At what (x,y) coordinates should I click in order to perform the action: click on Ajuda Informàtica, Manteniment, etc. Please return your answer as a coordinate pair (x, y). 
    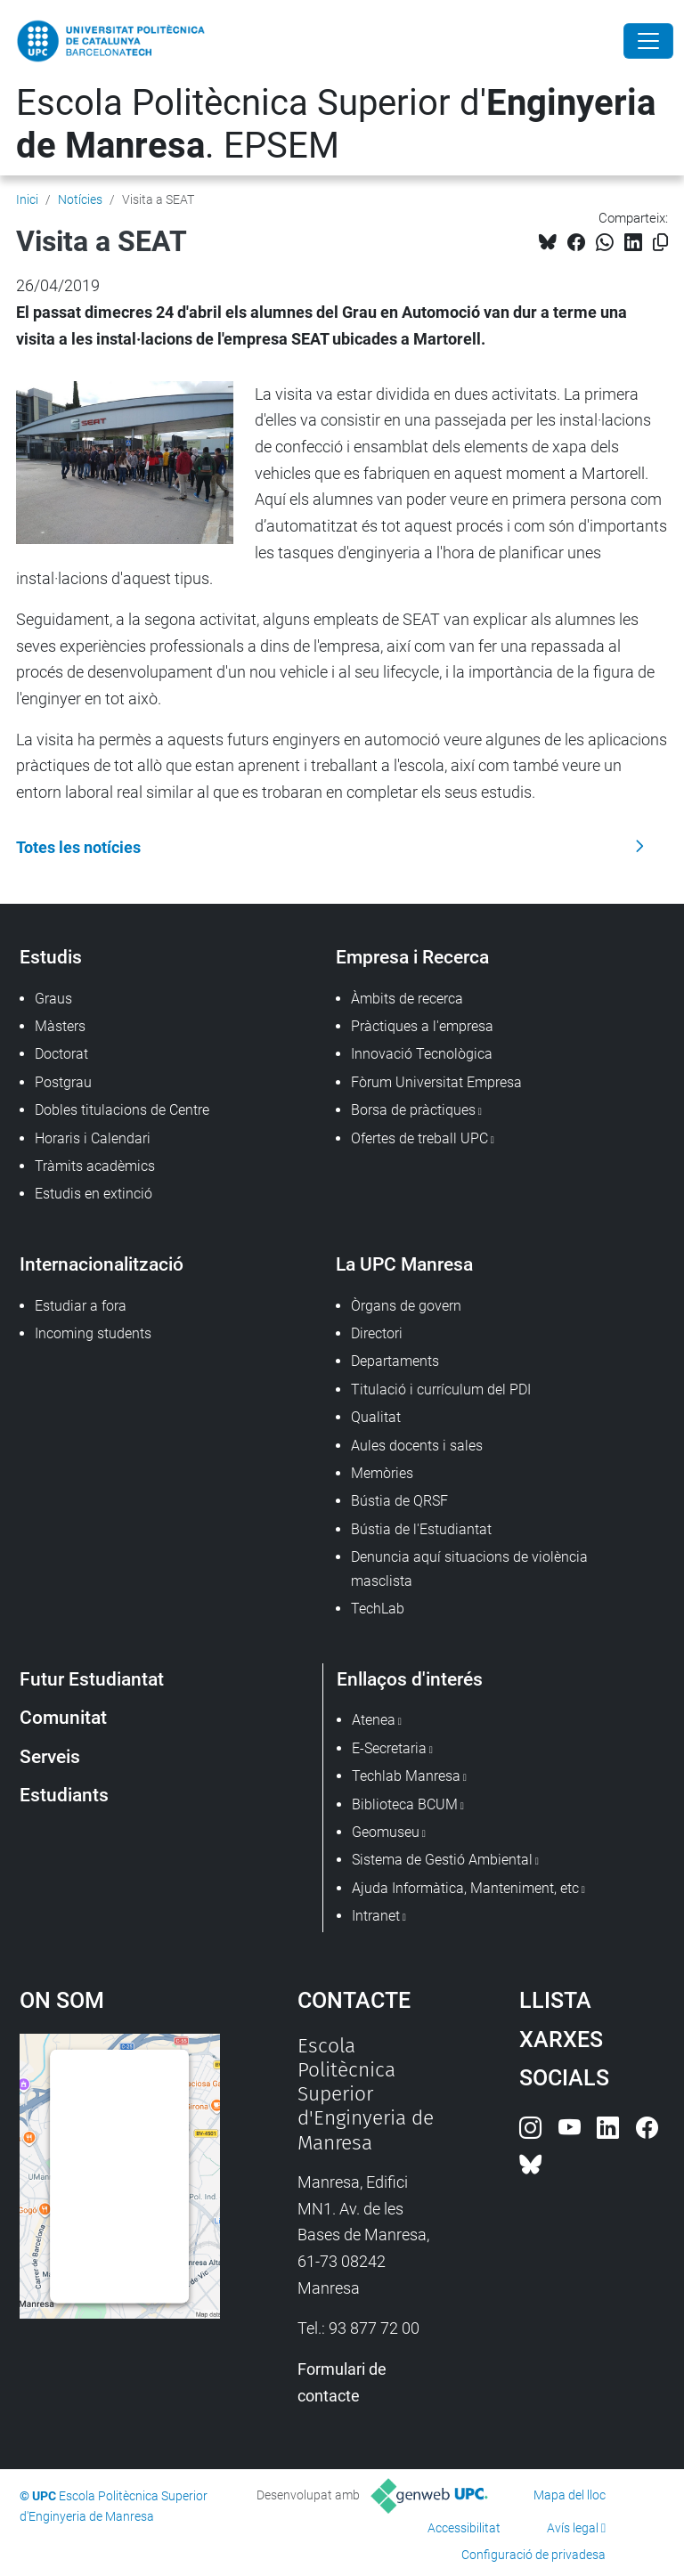
    Looking at the image, I should click on (465, 1888).